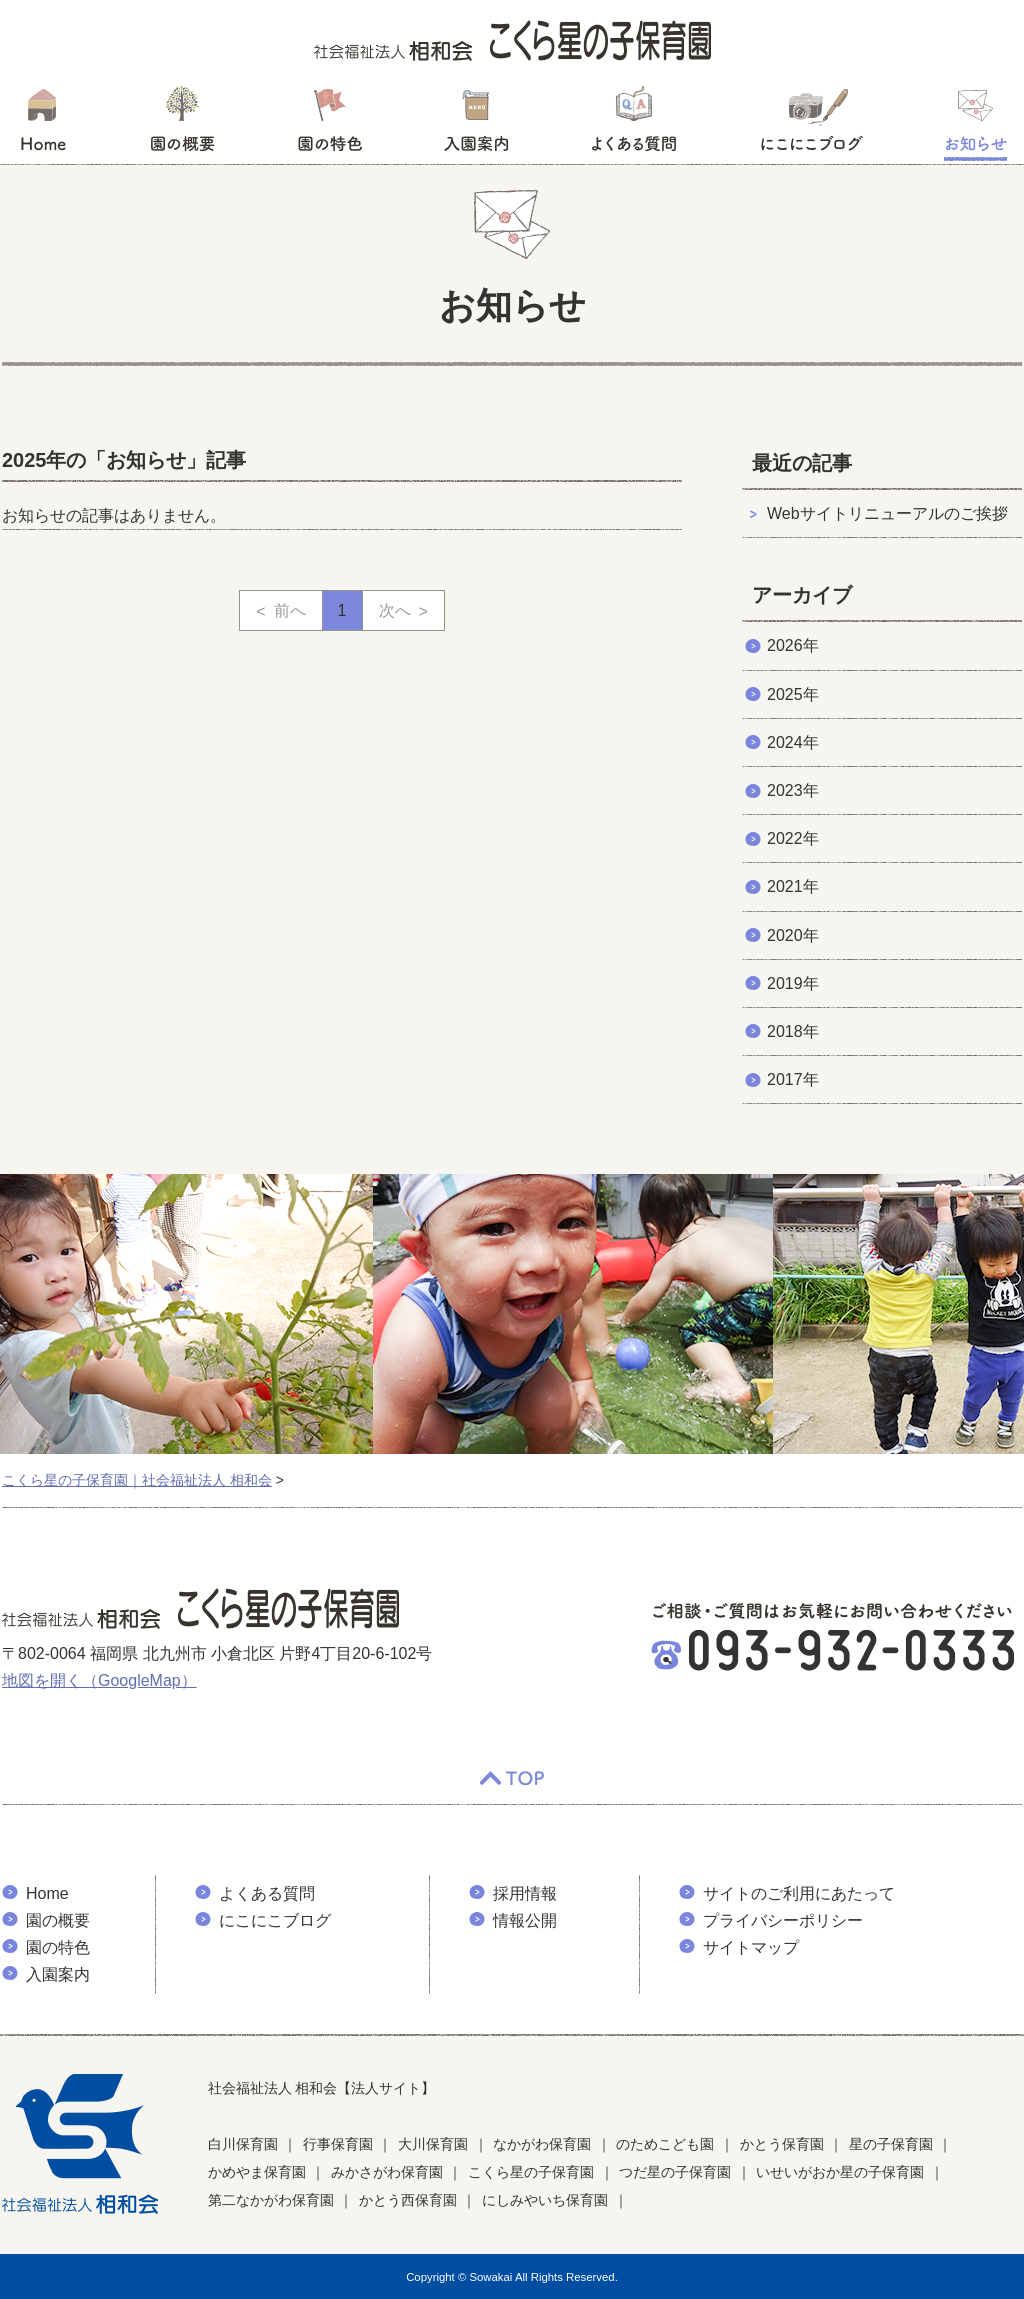 The width and height of the screenshot is (1024, 2299). Describe the element at coordinates (891, 2144) in the screenshot. I see `星の子保育園` at that location.